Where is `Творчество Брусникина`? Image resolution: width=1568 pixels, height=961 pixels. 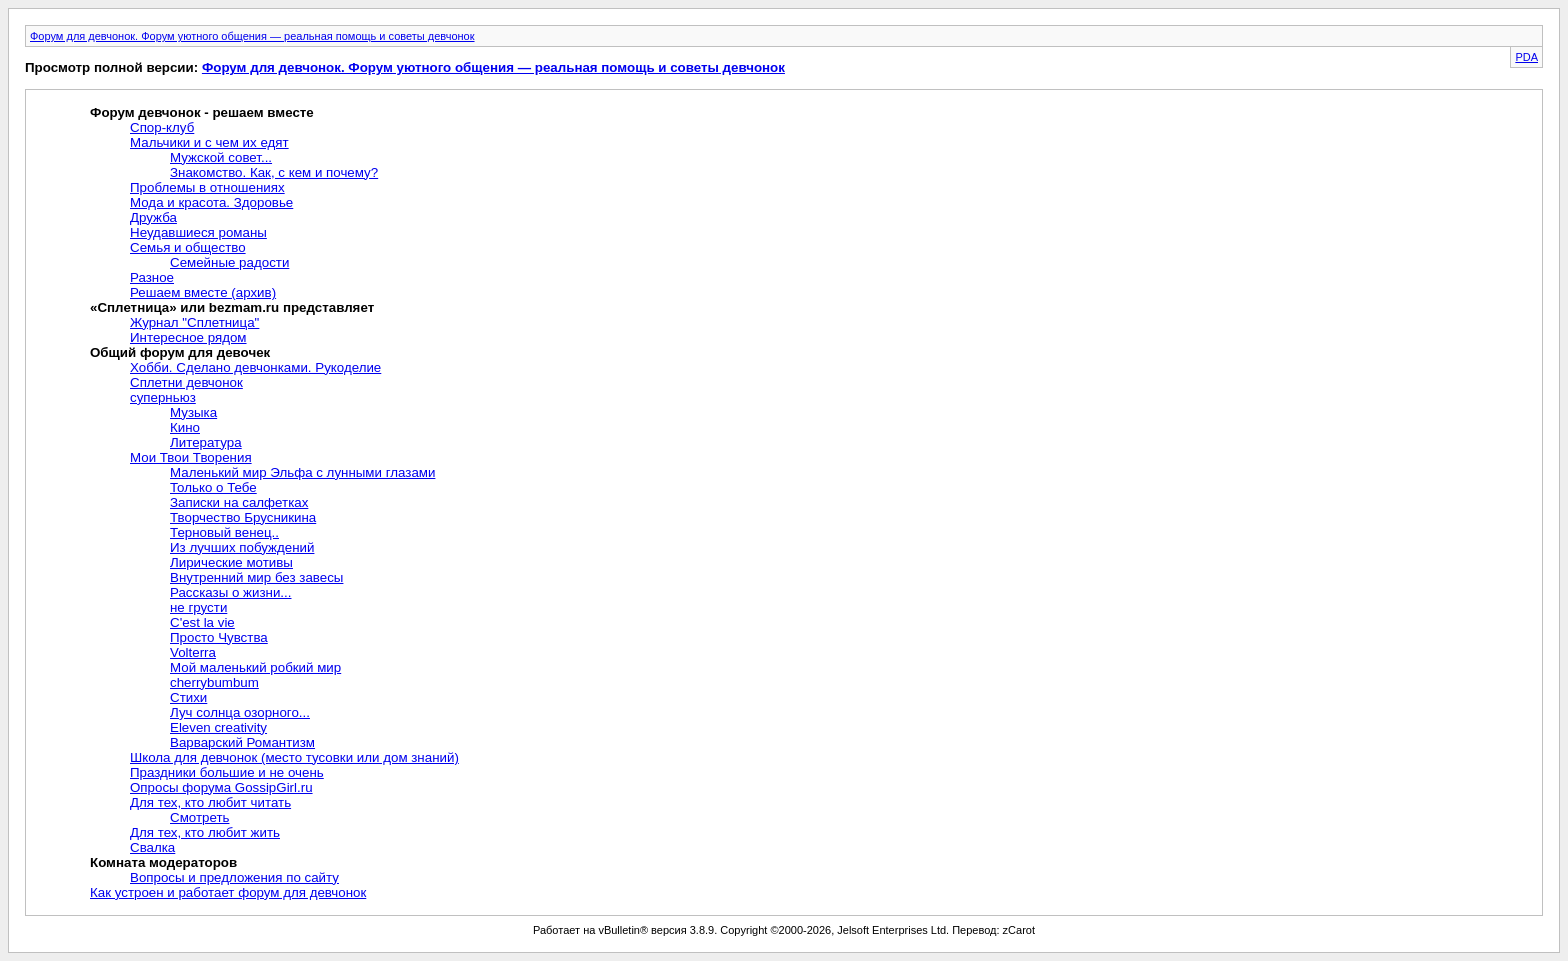 Творчество Брусникина is located at coordinates (243, 517).